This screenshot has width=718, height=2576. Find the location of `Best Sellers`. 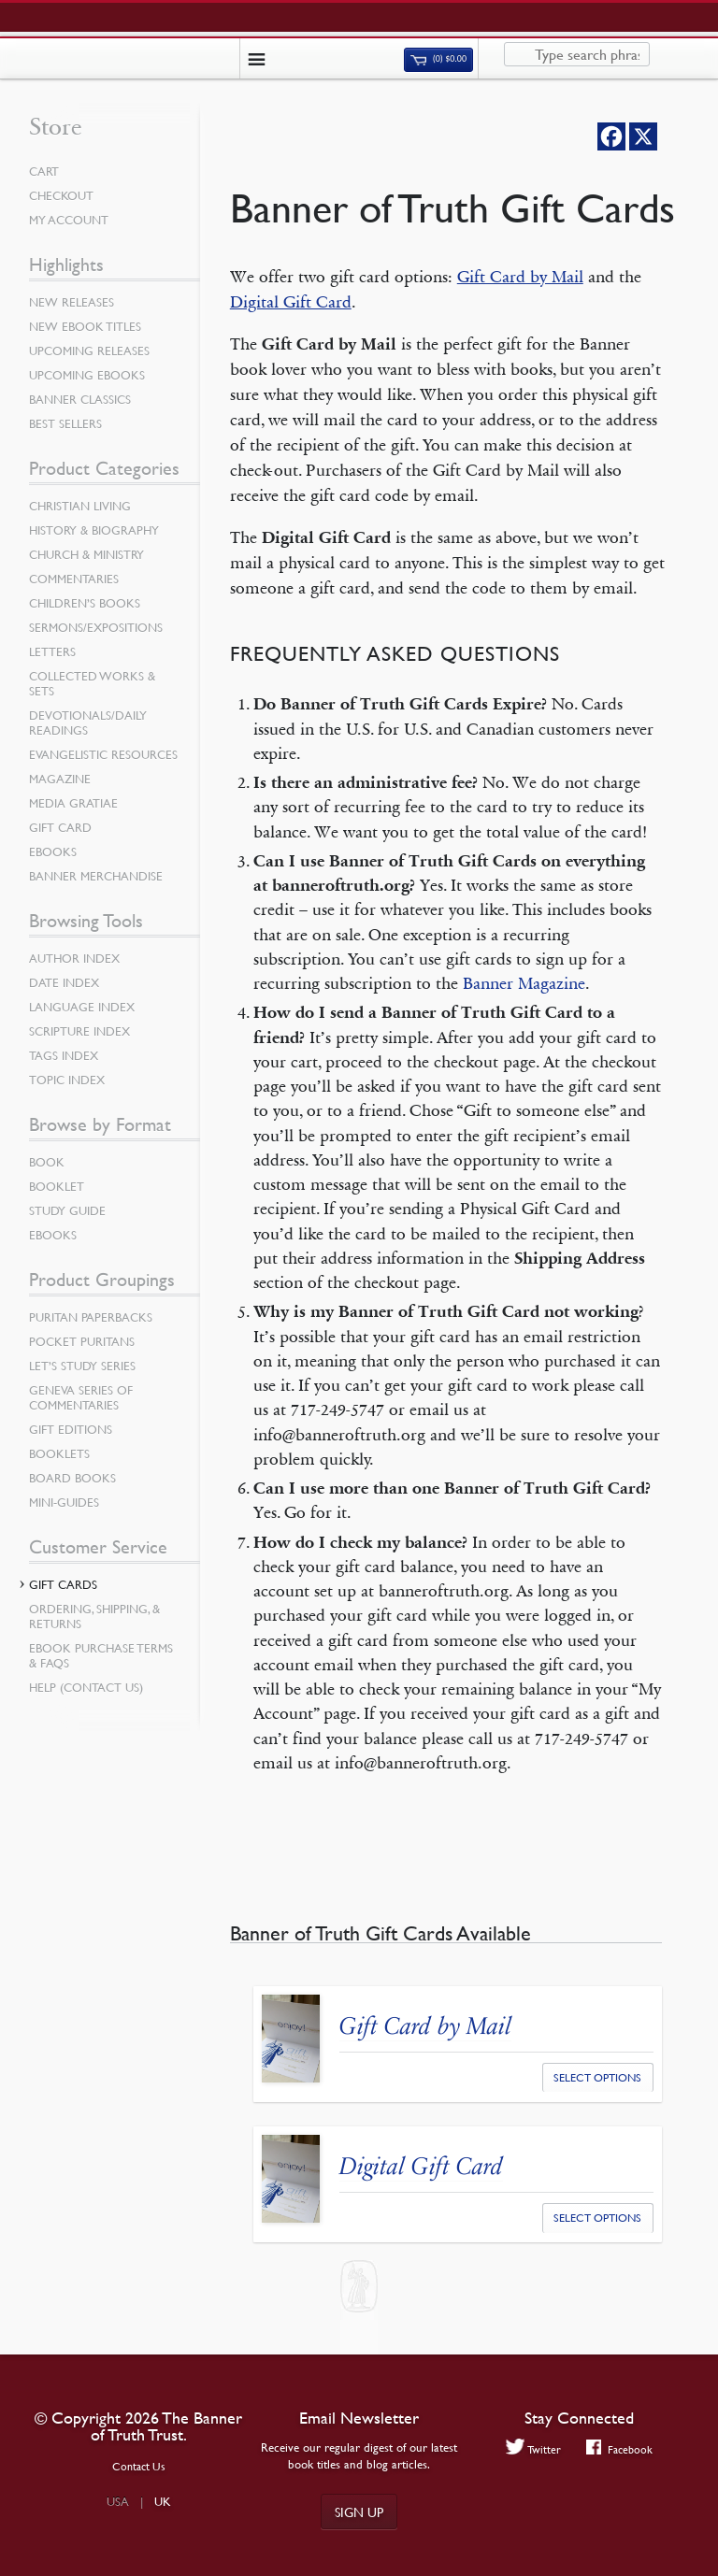

Best Sellers is located at coordinates (65, 423).